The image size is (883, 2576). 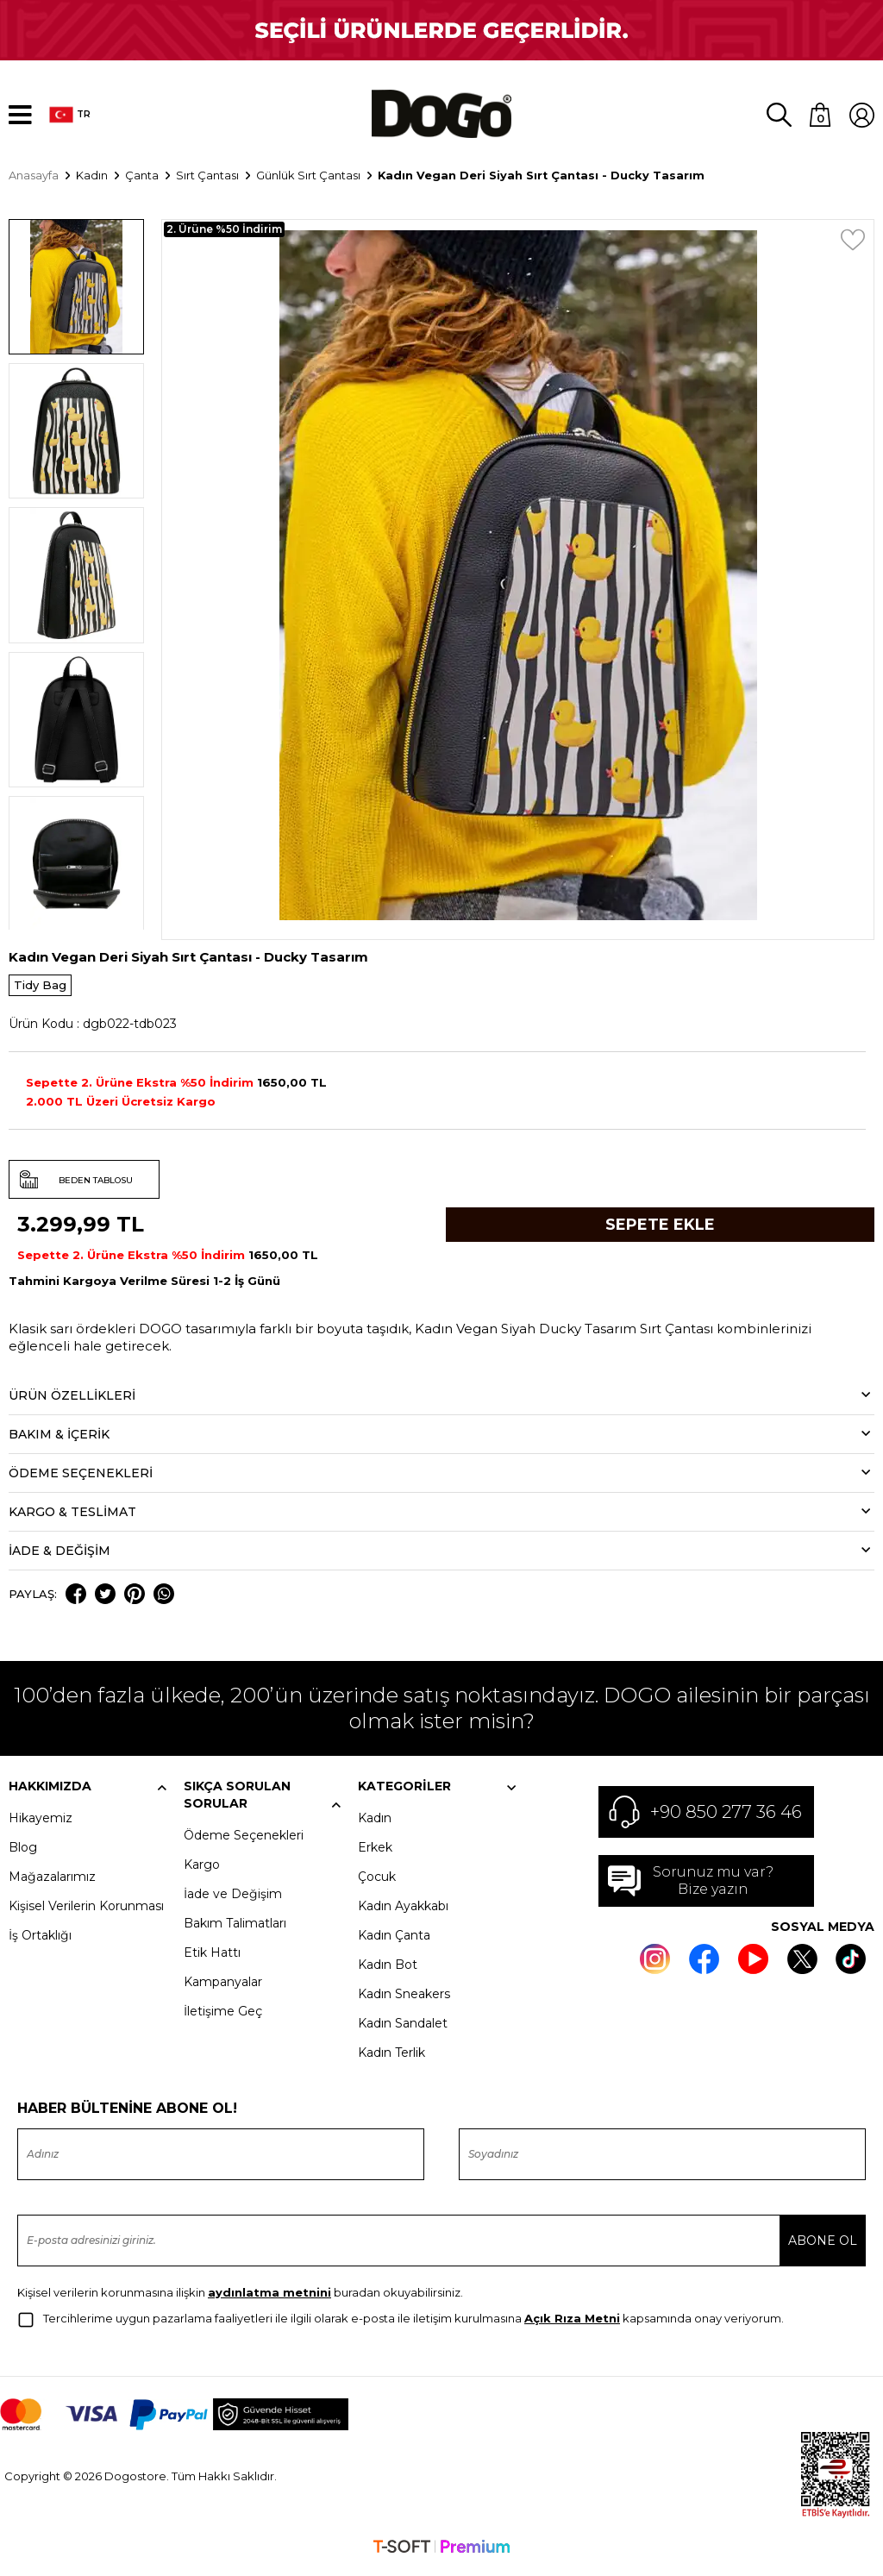 I want to click on Kişisel Verilerin Korunması, so click(x=86, y=1912).